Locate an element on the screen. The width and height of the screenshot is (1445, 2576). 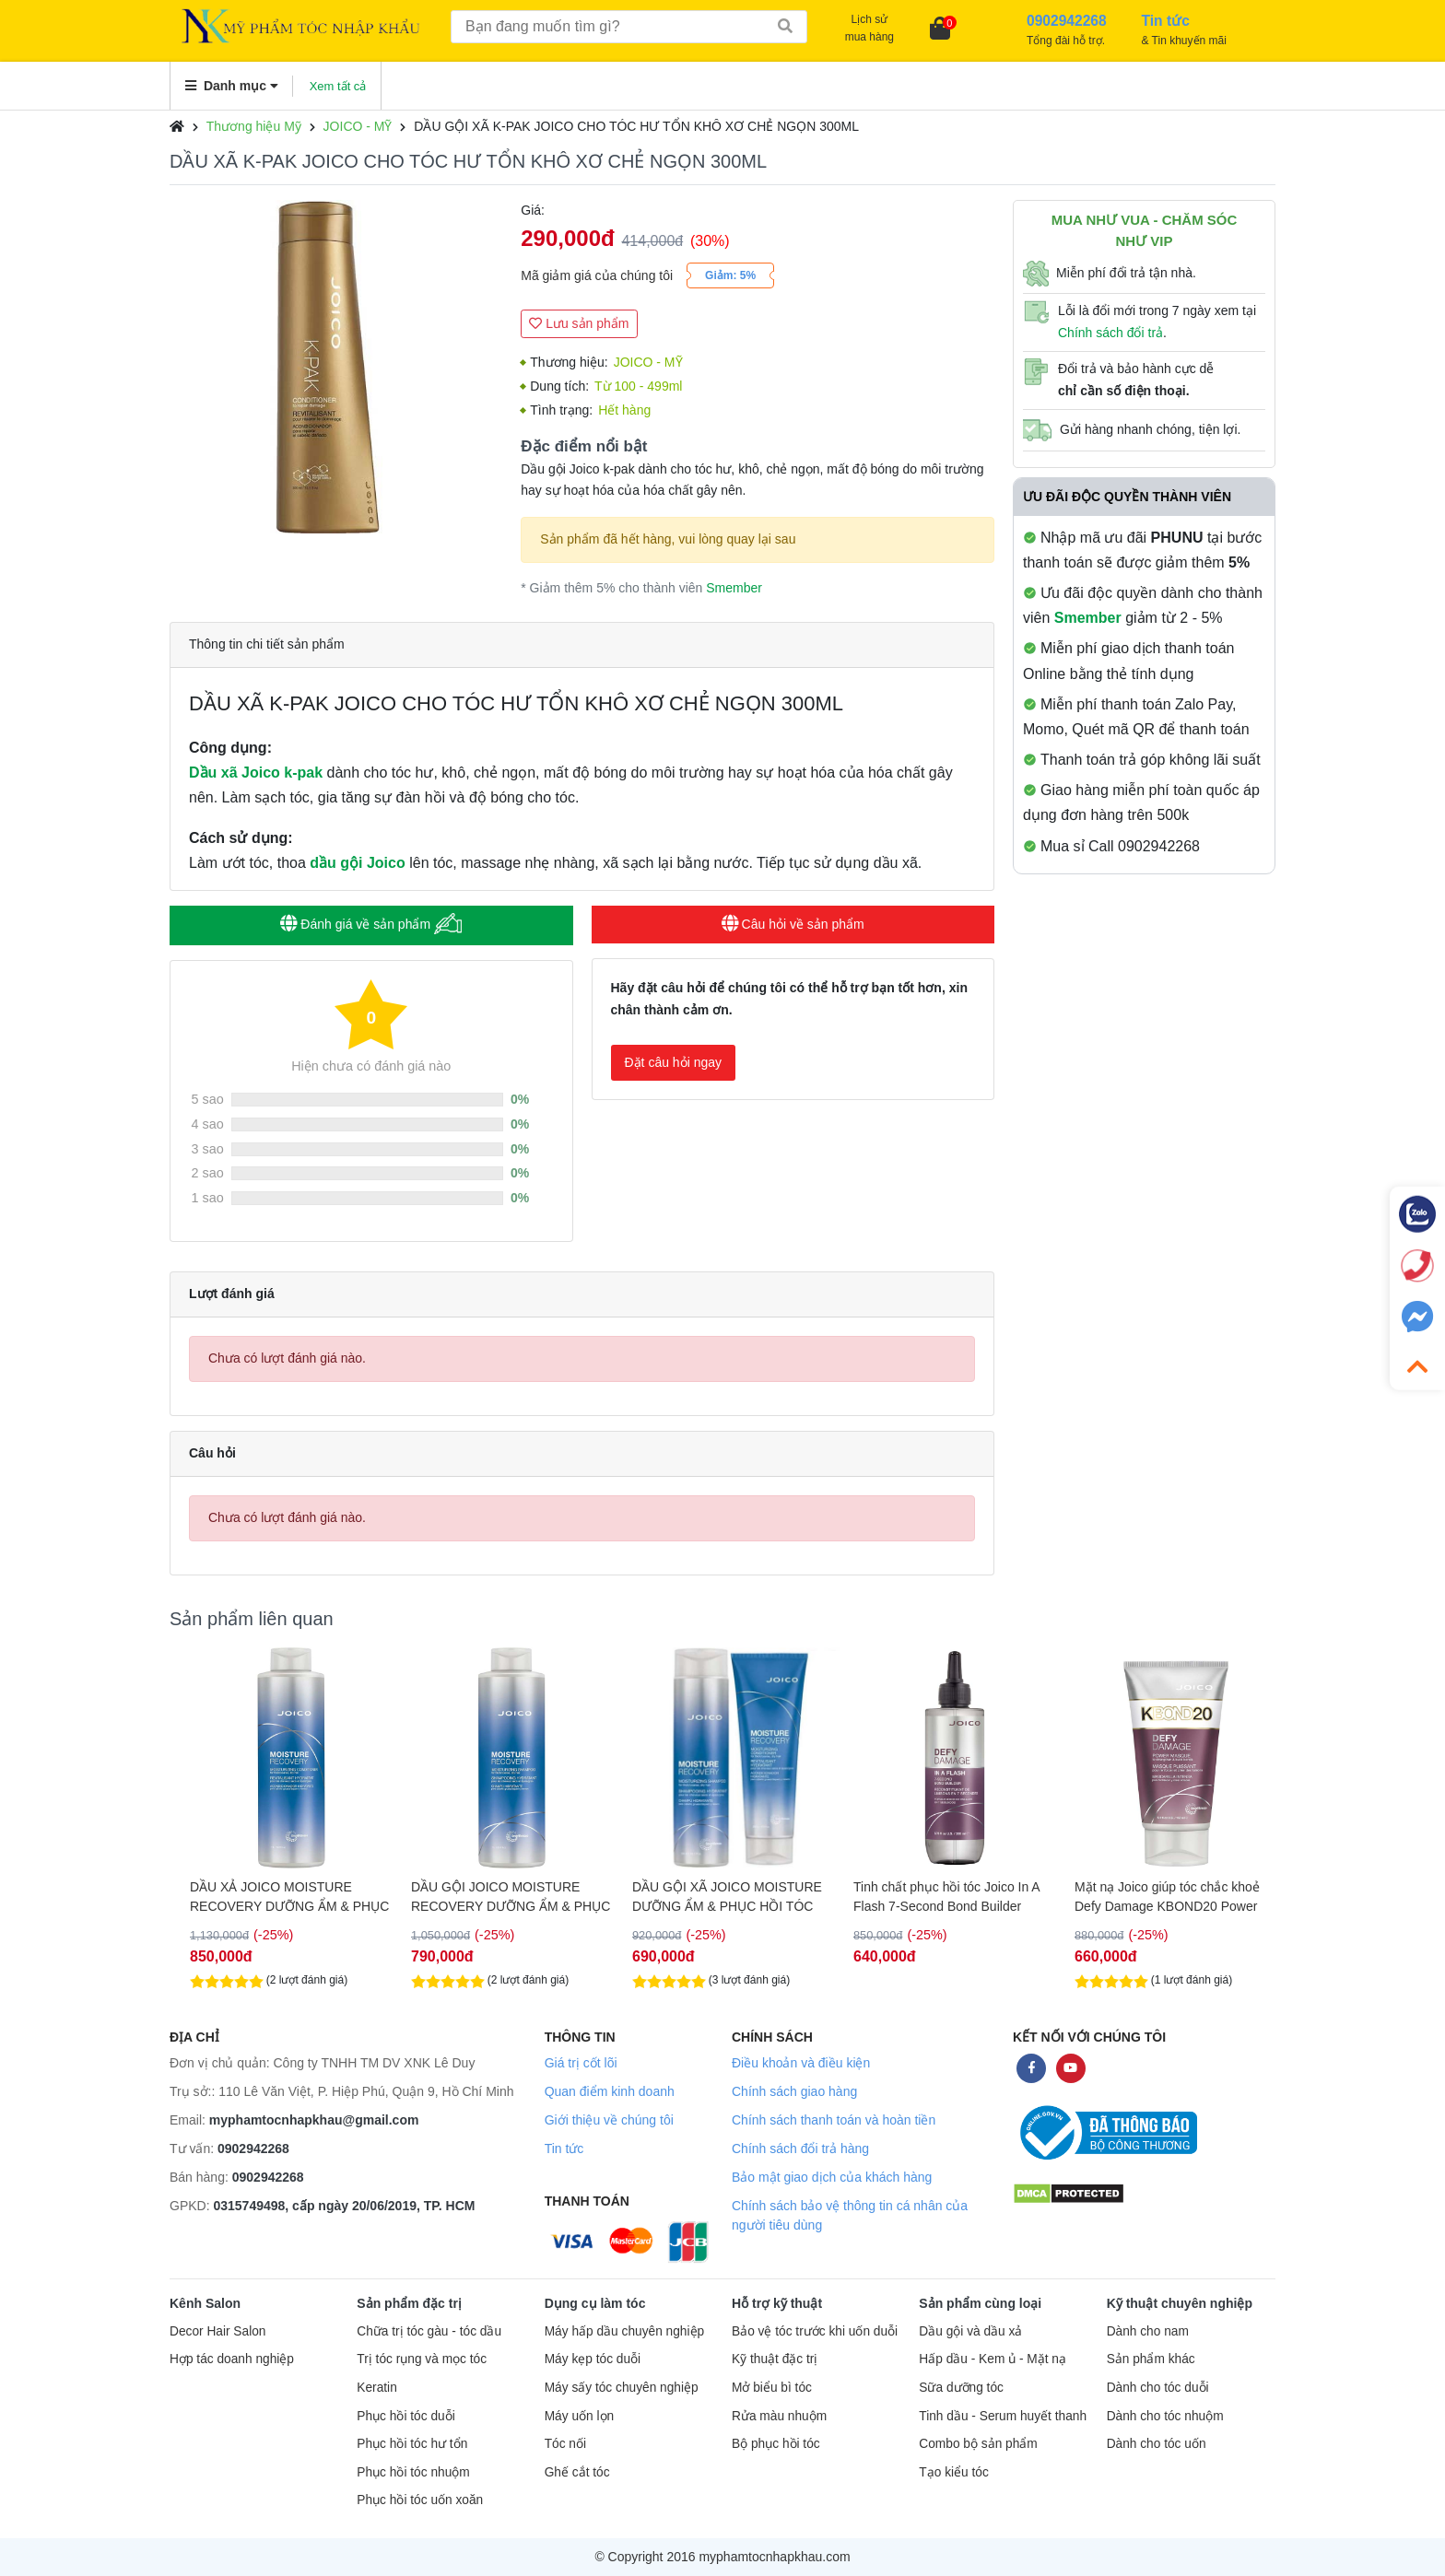
DẦU GỘI JOICO MOISTURE RECOVERY DƯỠNG ẨM & PHỤC HỒI TÓC 1000ML is located at coordinates (720, 1896).